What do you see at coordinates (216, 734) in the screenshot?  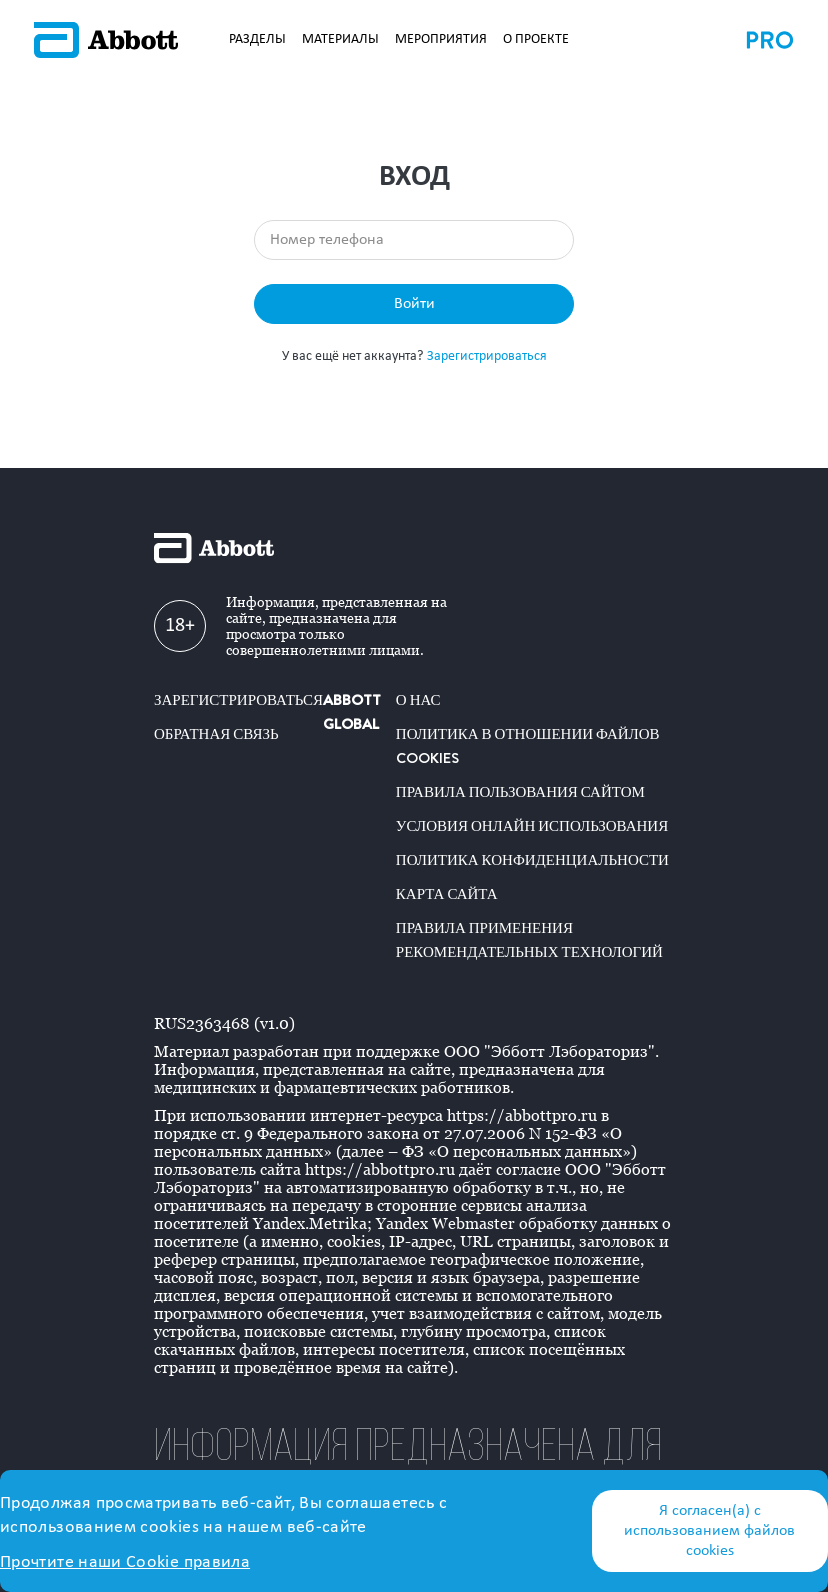 I see `Обратная связь` at bounding box center [216, 734].